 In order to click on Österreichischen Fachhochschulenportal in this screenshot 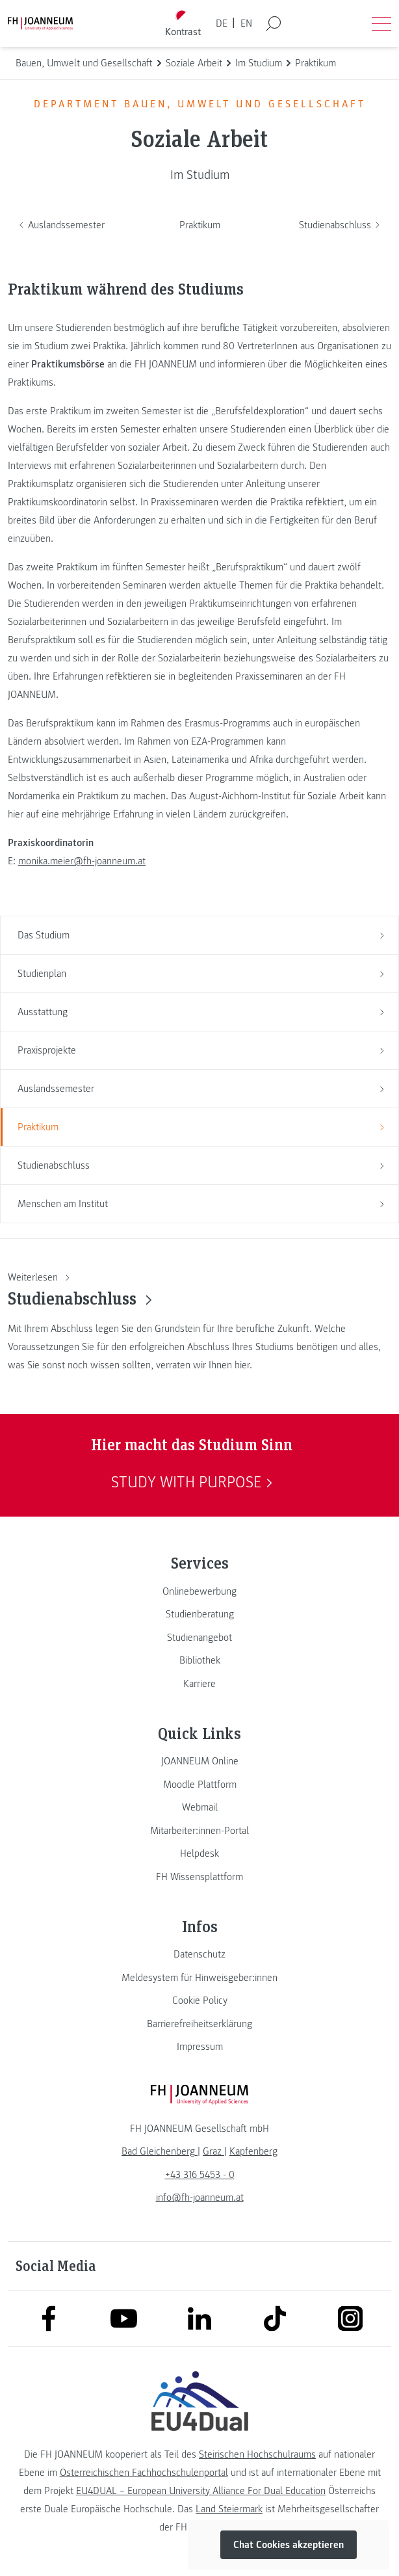, I will do `click(144, 2472)`.